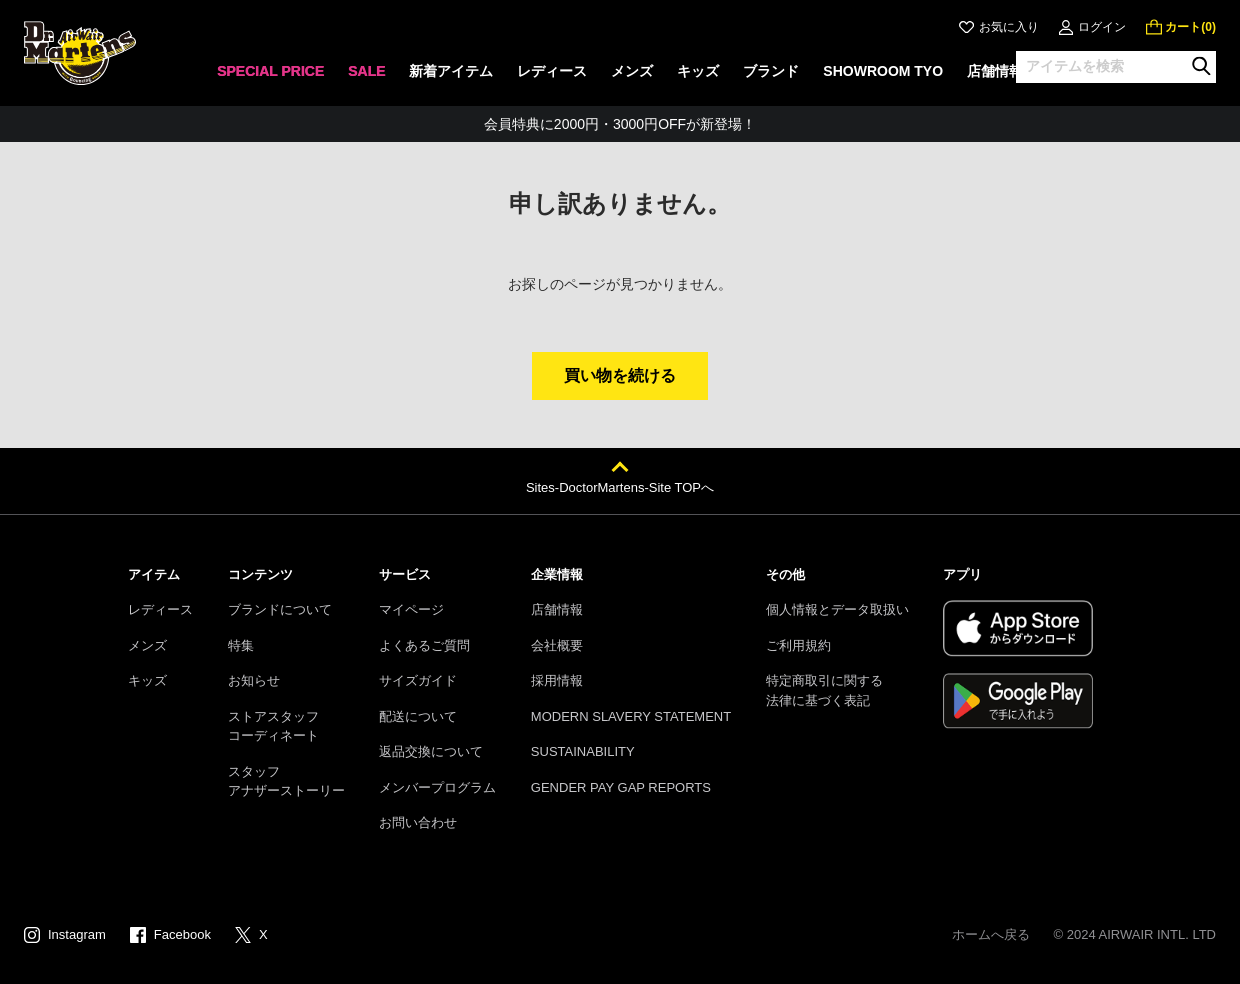 The width and height of the screenshot is (1240, 984). I want to click on お問い合わせ, so click(418, 822).